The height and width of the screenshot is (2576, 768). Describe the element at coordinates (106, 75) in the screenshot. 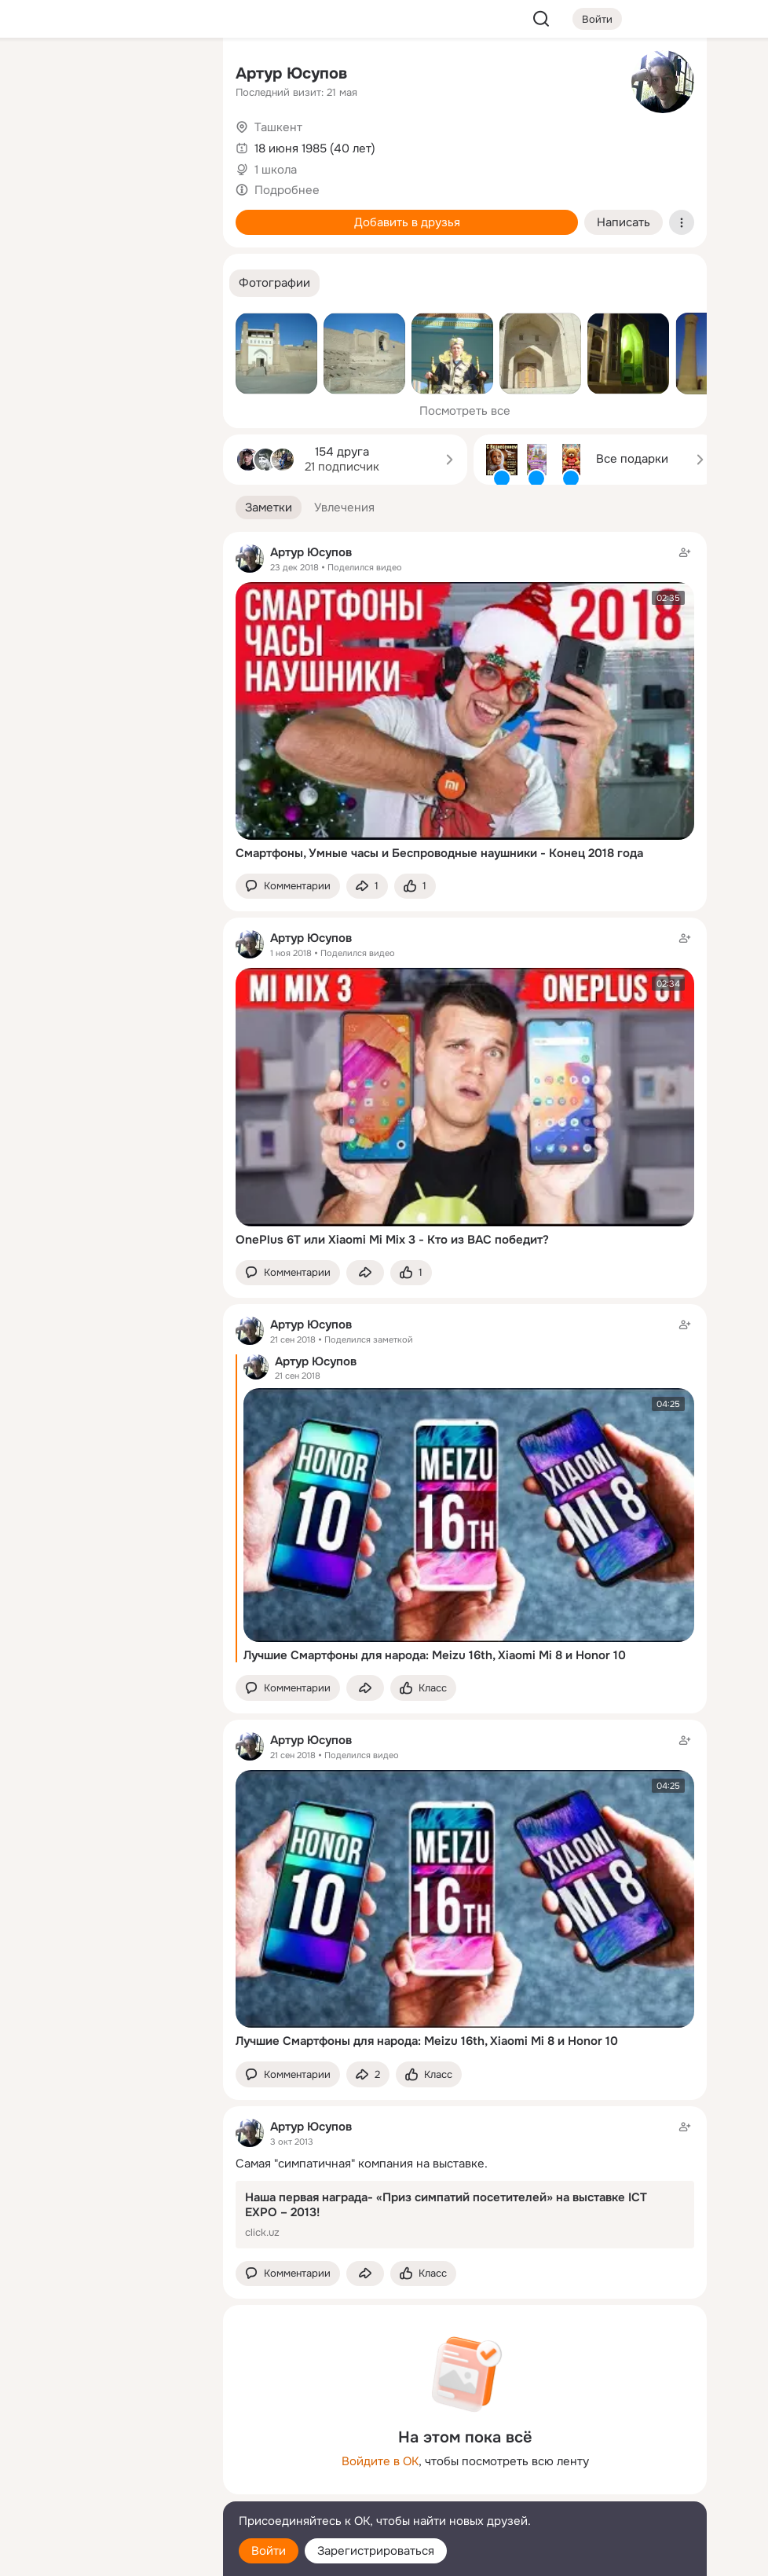

I see `[Увлечения]` at that location.